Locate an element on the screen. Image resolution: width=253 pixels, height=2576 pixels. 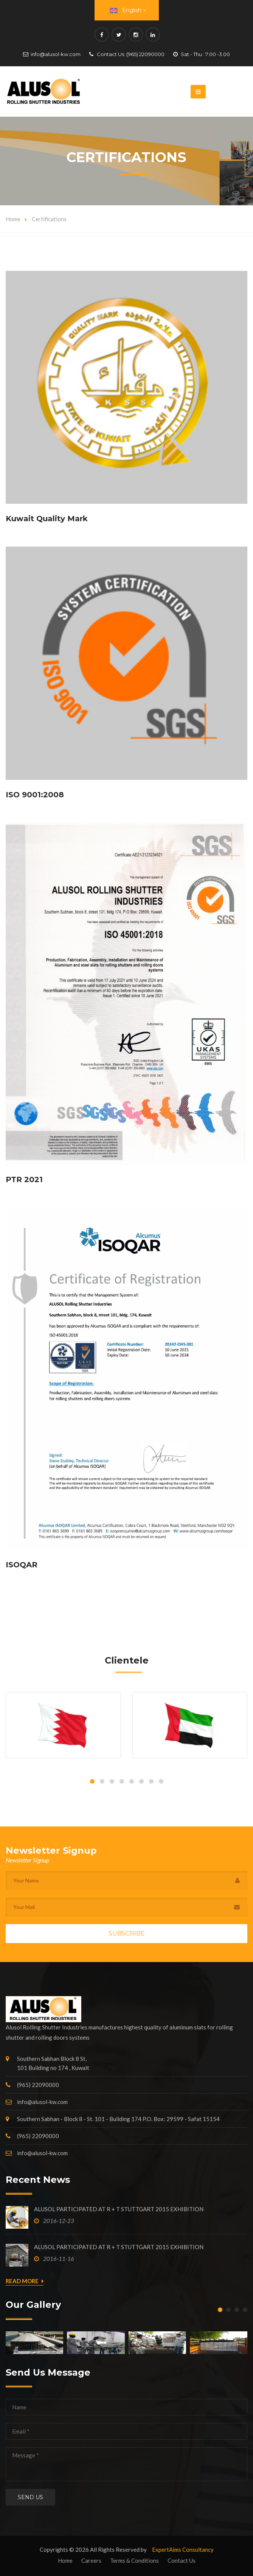
ISO 9001:2008 is located at coordinates (35, 794).